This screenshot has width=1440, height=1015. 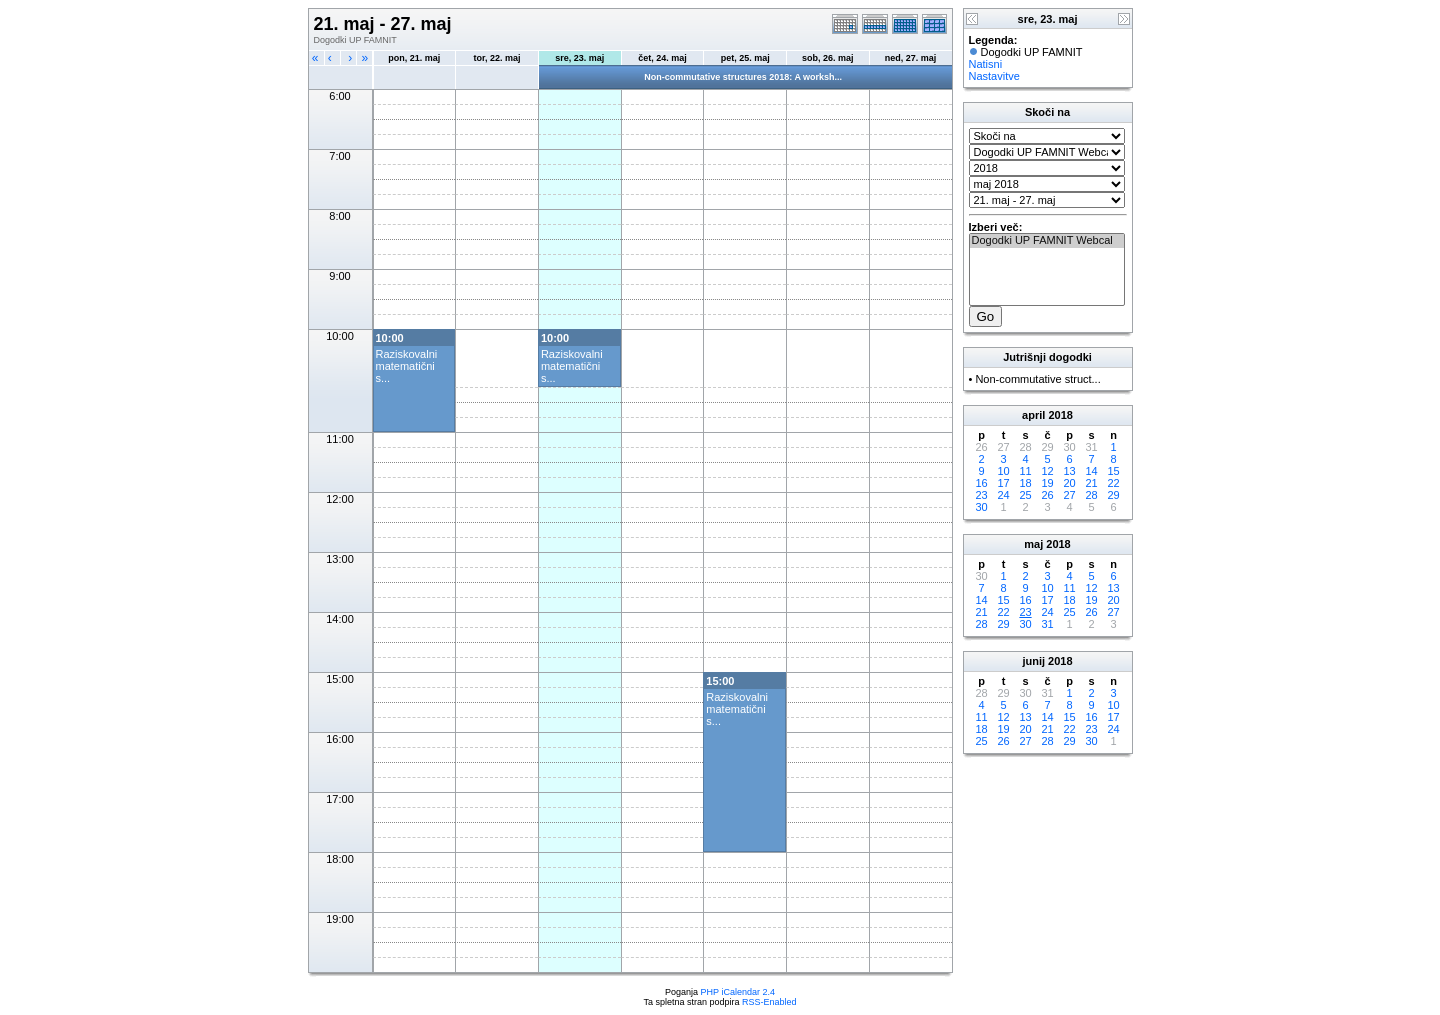 I want to click on 14, so click(x=1091, y=471).